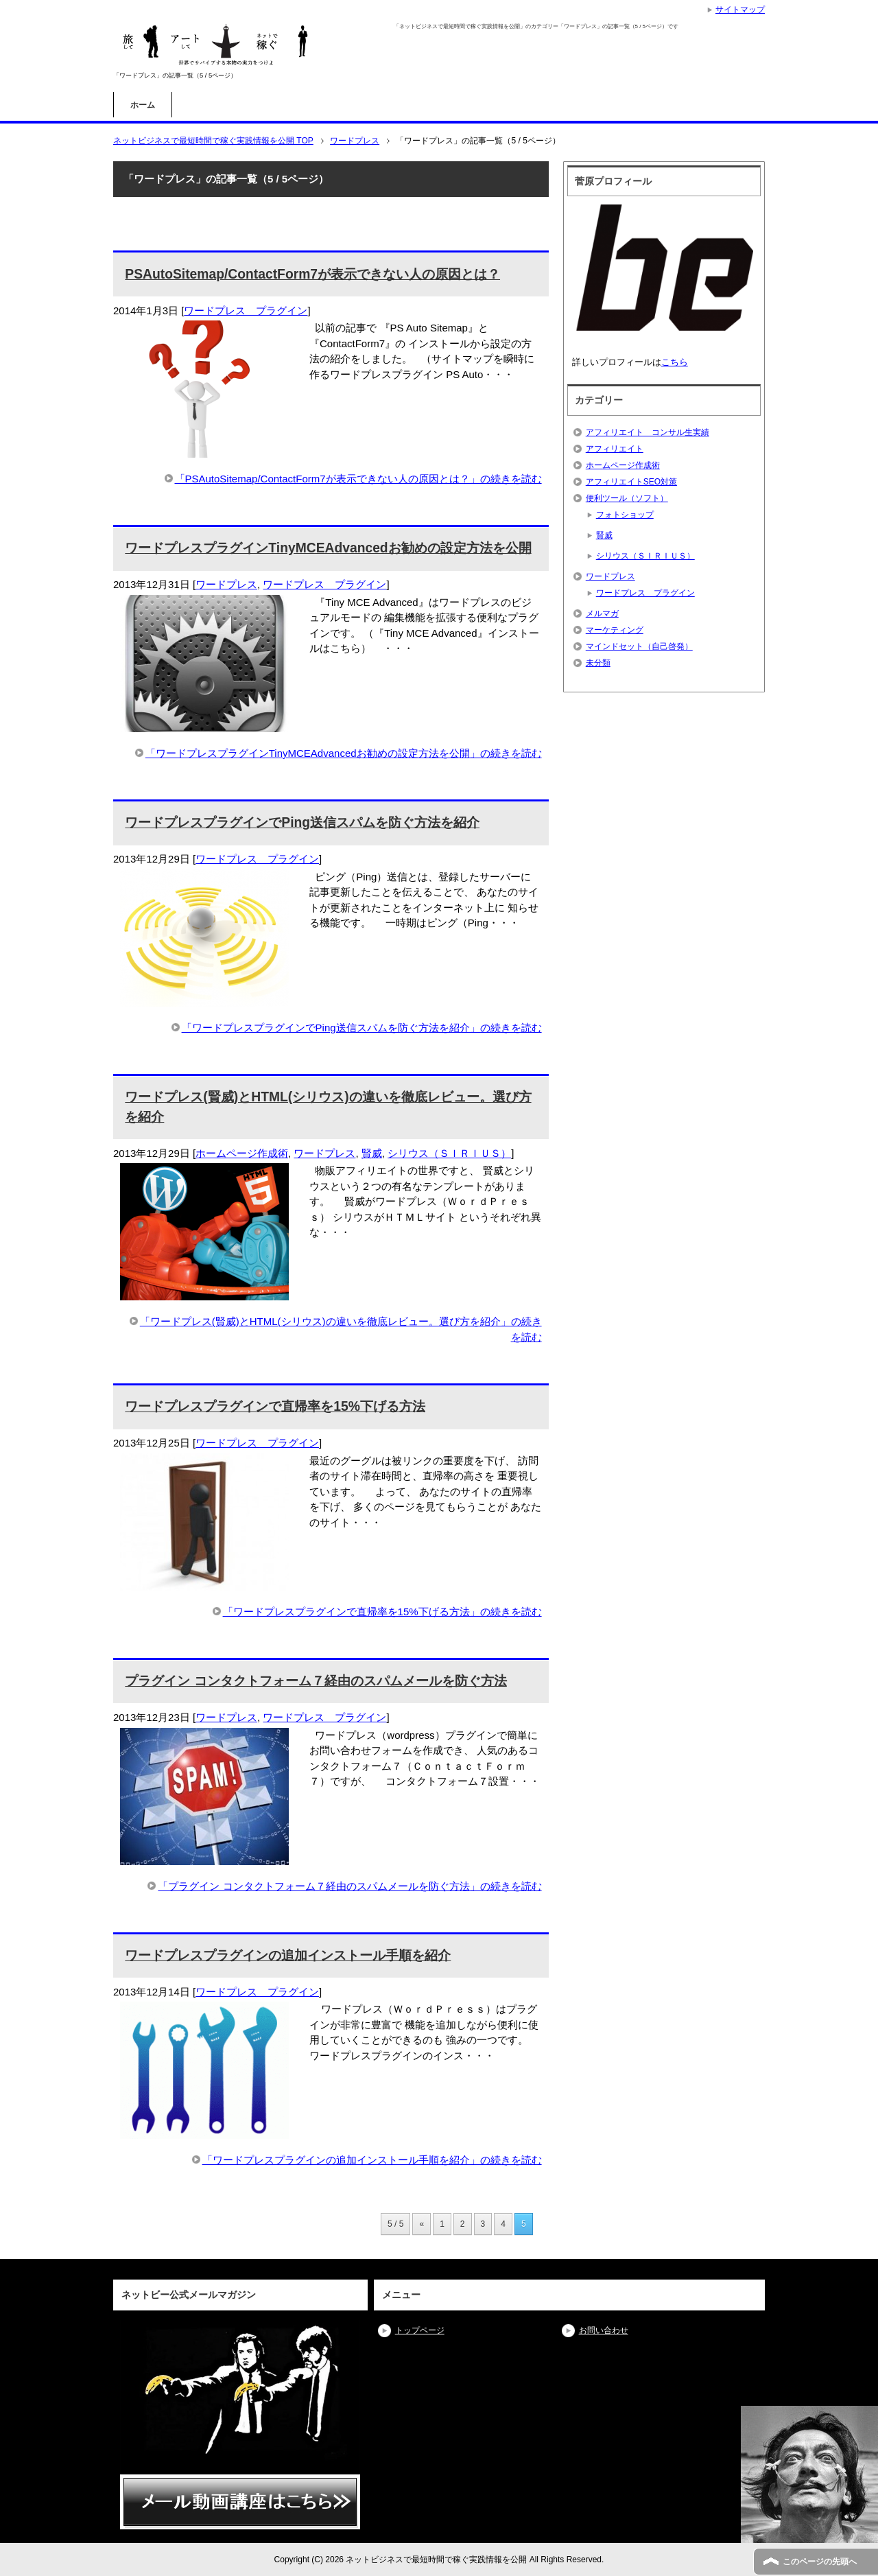  What do you see at coordinates (647, 432) in the screenshot?
I see `アフィリエイト コンサル生実績` at bounding box center [647, 432].